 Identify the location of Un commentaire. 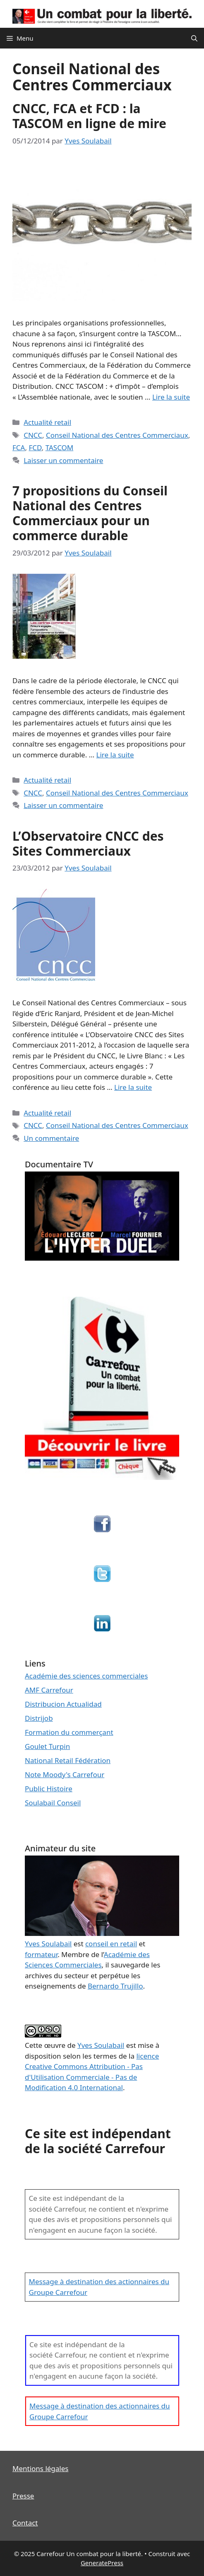
(51, 1138).